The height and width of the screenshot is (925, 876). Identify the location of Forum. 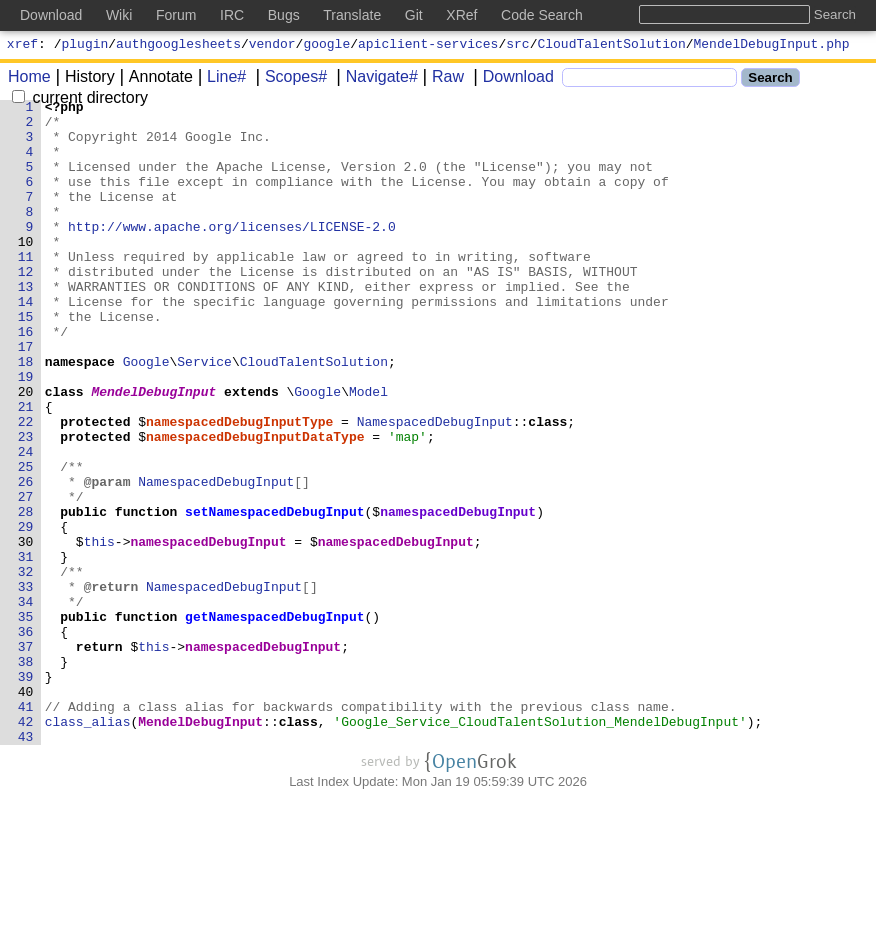
(176, 15).